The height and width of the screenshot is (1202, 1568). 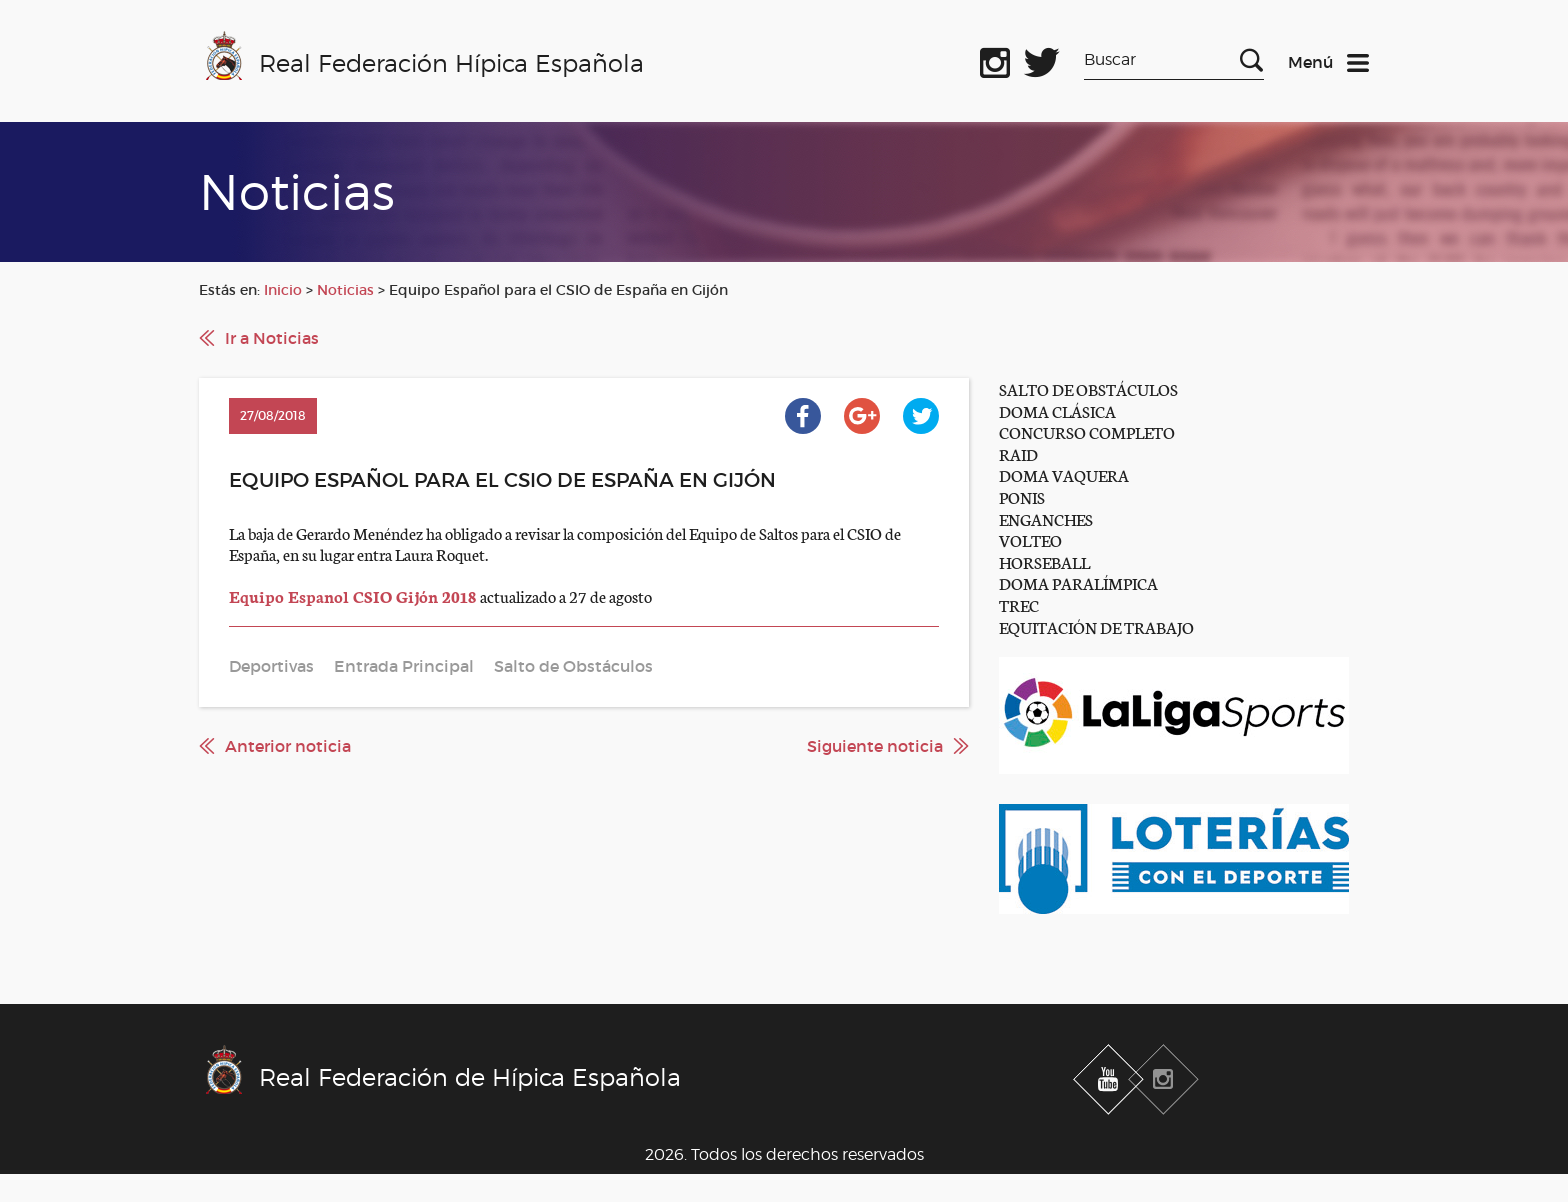 I want to click on ENGANCHES, so click(x=1046, y=518).